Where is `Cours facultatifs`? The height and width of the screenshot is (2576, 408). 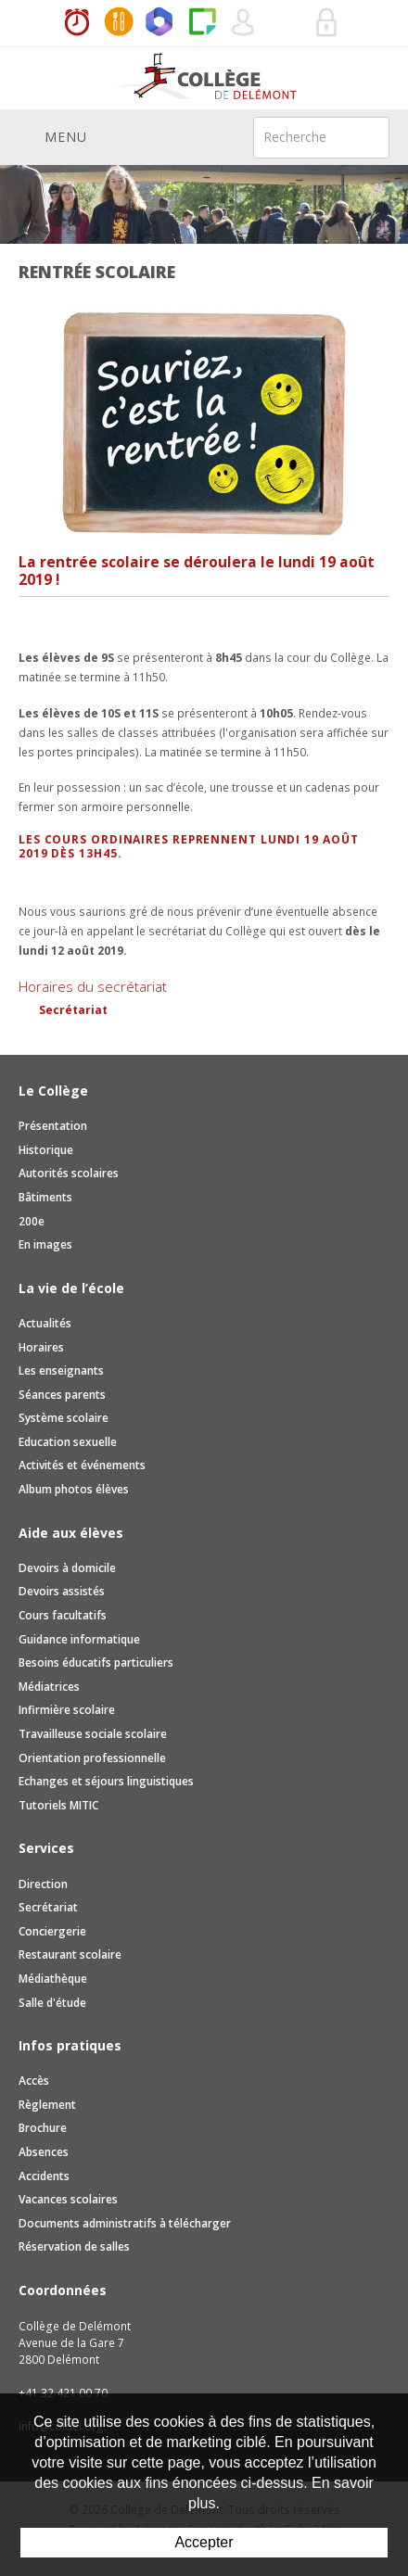
Cours facultatifs is located at coordinates (63, 1615).